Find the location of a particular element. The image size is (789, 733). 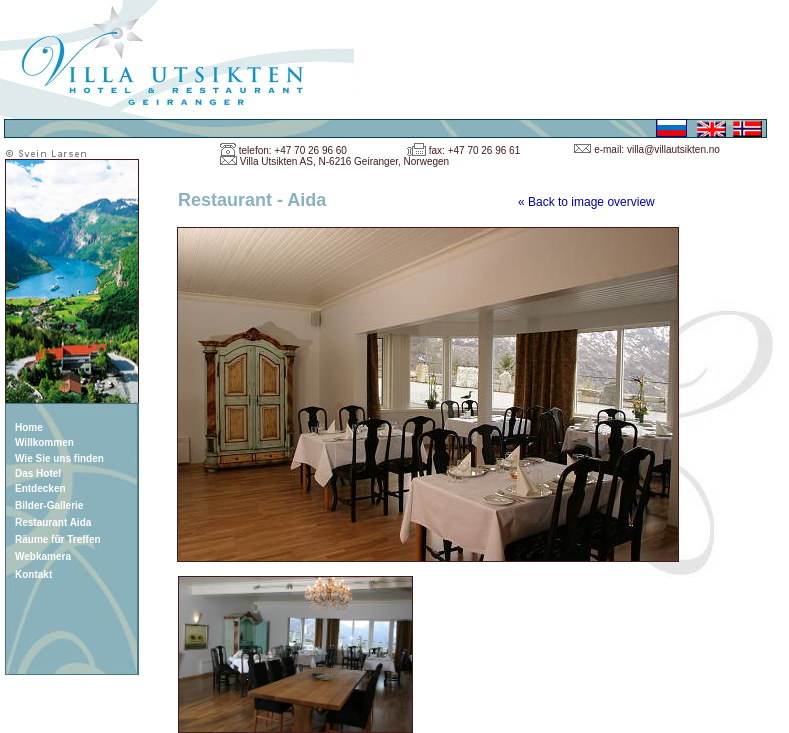

Webkamera is located at coordinates (43, 556).